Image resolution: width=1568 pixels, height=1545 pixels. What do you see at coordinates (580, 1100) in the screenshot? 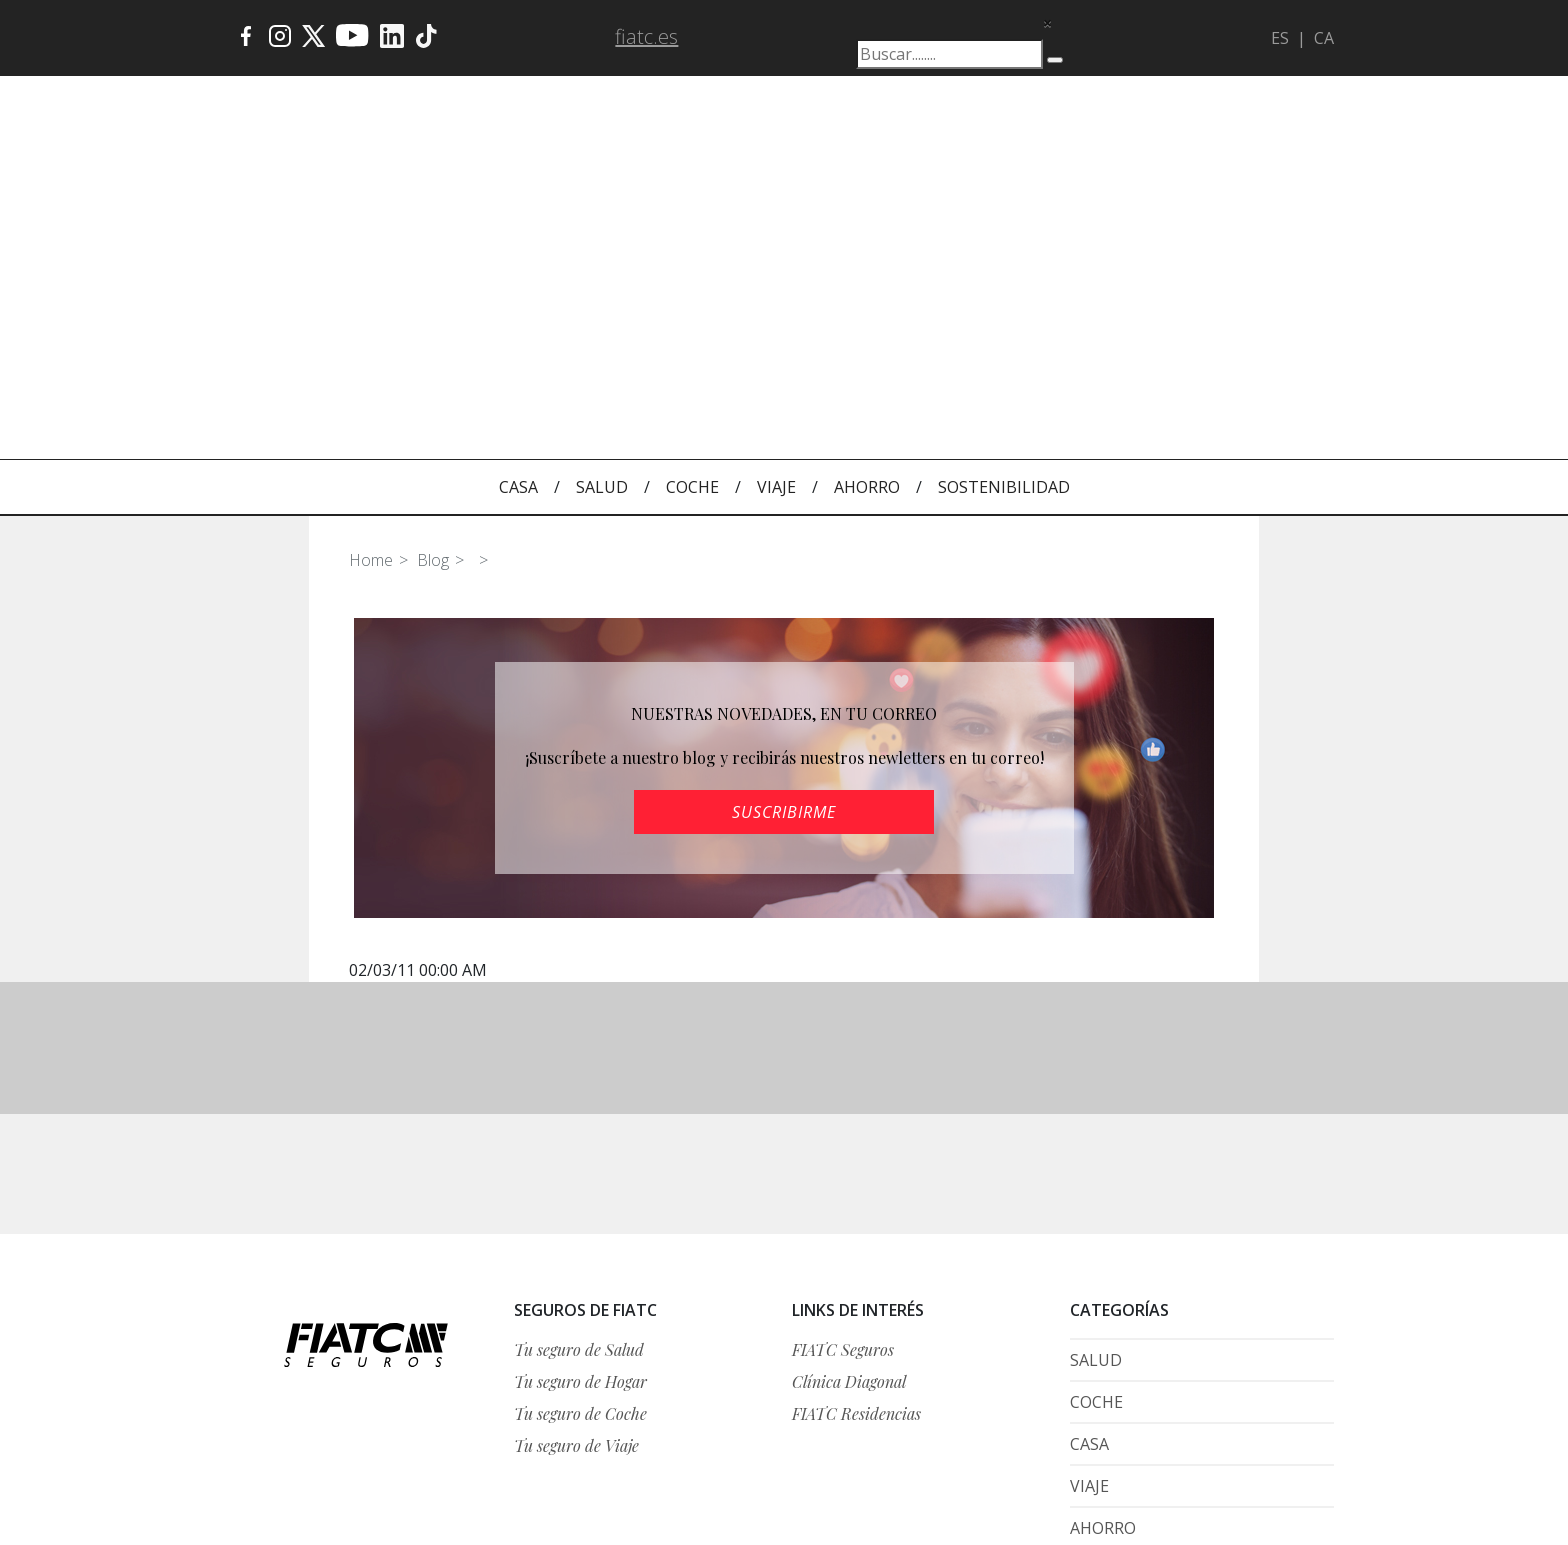
I see `Tu seguro de Hogar` at bounding box center [580, 1100].